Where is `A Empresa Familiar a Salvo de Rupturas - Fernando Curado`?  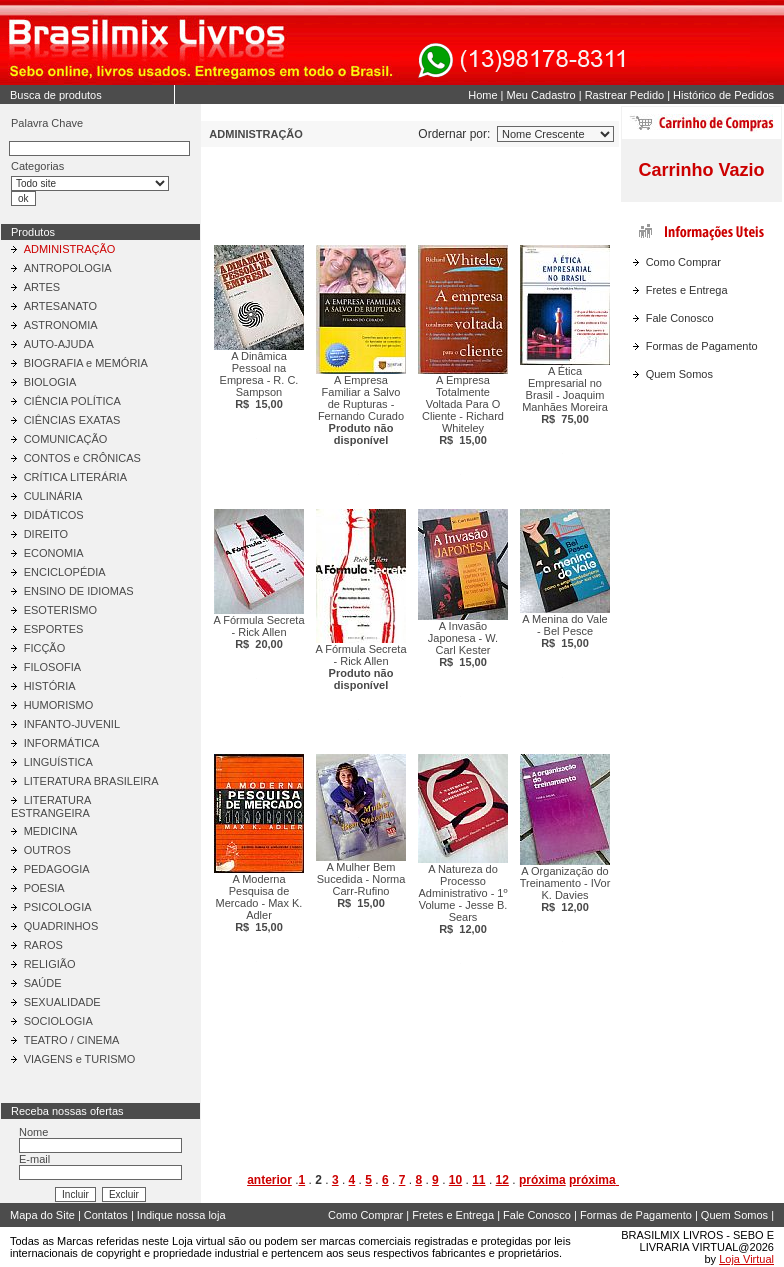 A Empresa Familiar a Salvo de Rupturas - Fernando Curado is located at coordinates (361, 410).